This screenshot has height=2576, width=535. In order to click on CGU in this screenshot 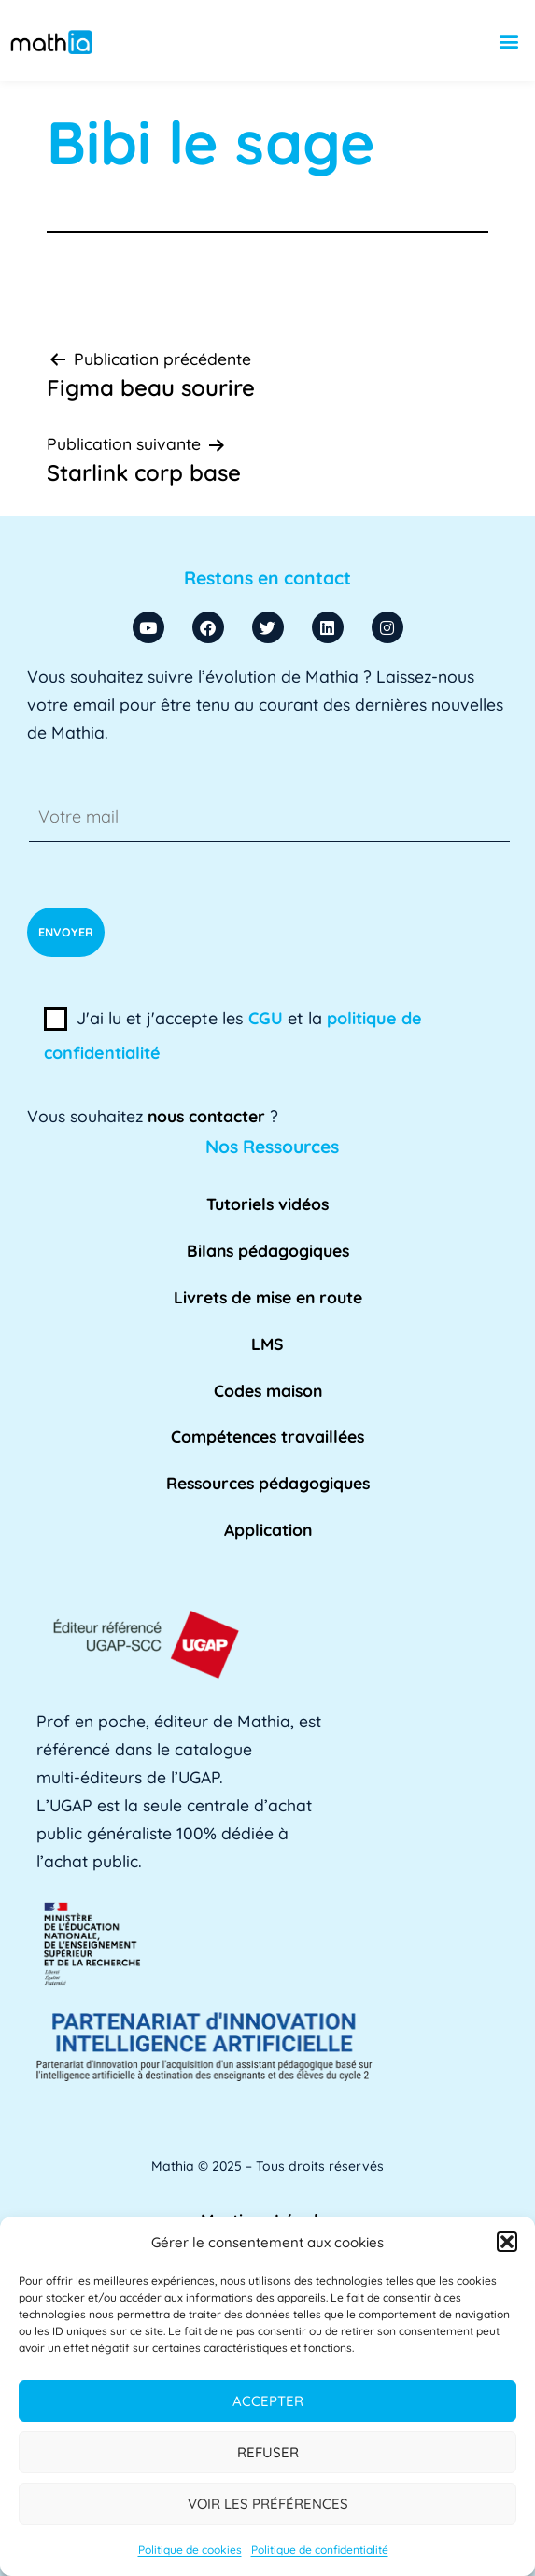, I will do `click(265, 1018)`.